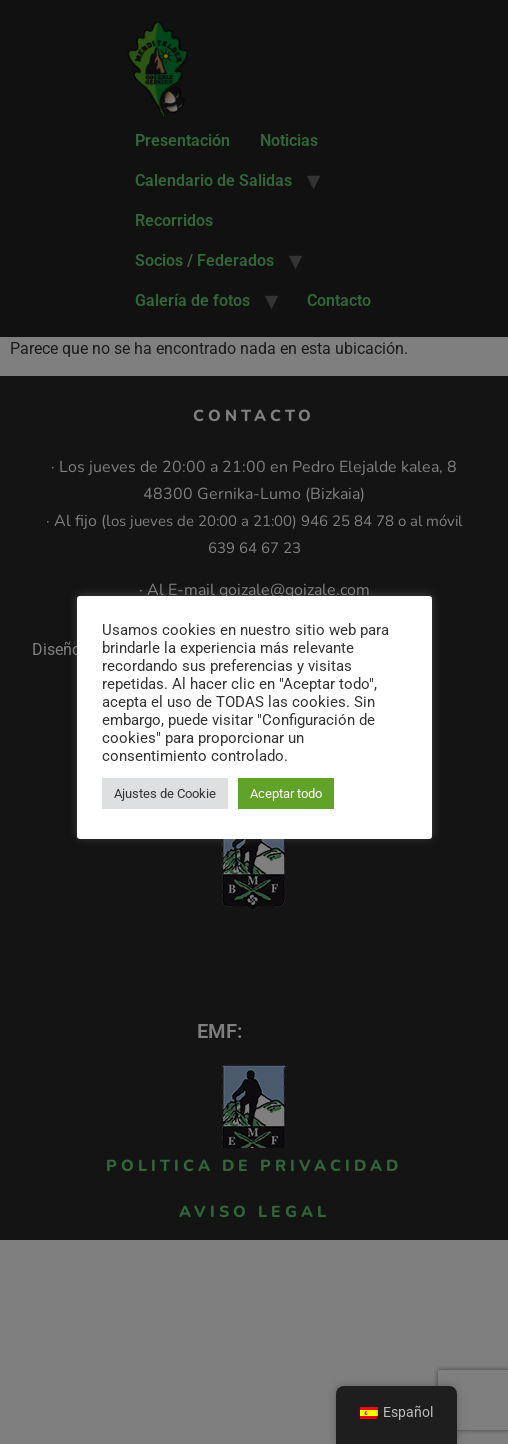  I want to click on Ajustes de Cookie [button], so click(165, 793).